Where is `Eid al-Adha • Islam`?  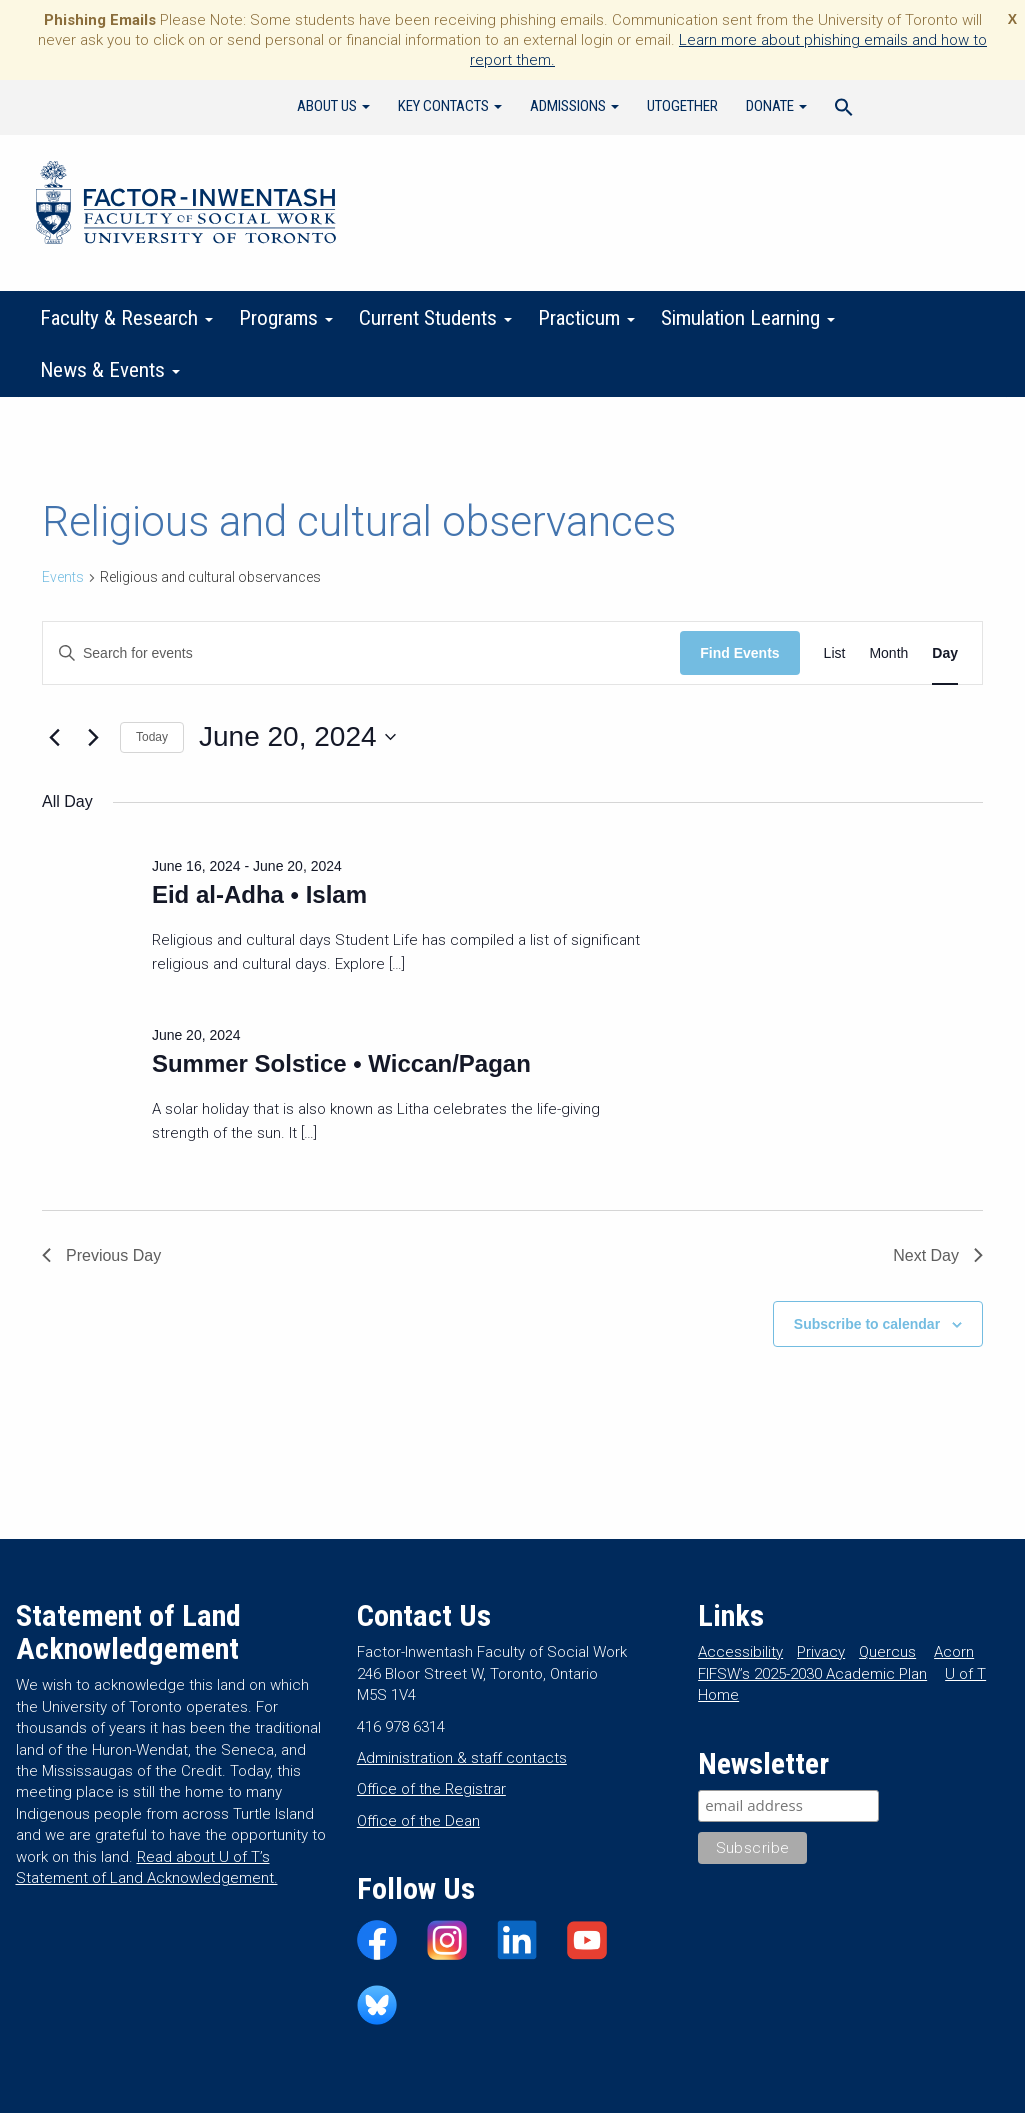 Eid al-Adha • Islam is located at coordinates (259, 894).